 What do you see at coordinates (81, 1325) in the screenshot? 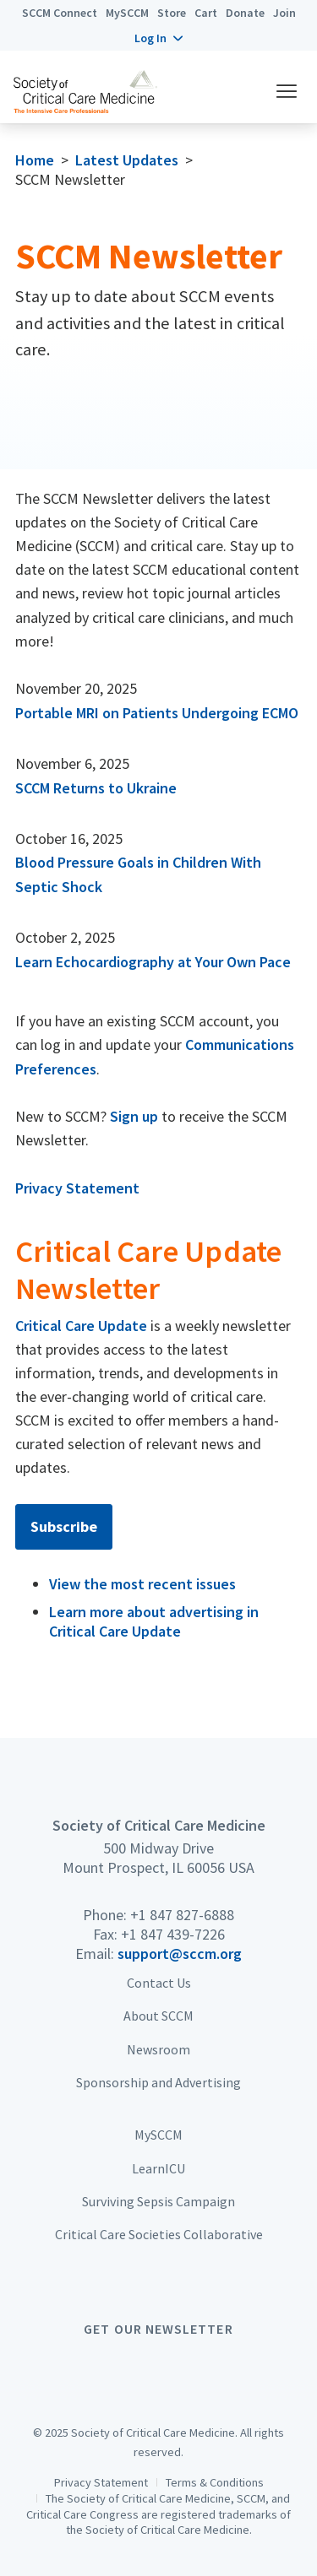
I see `Critical Care Update` at bounding box center [81, 1325].